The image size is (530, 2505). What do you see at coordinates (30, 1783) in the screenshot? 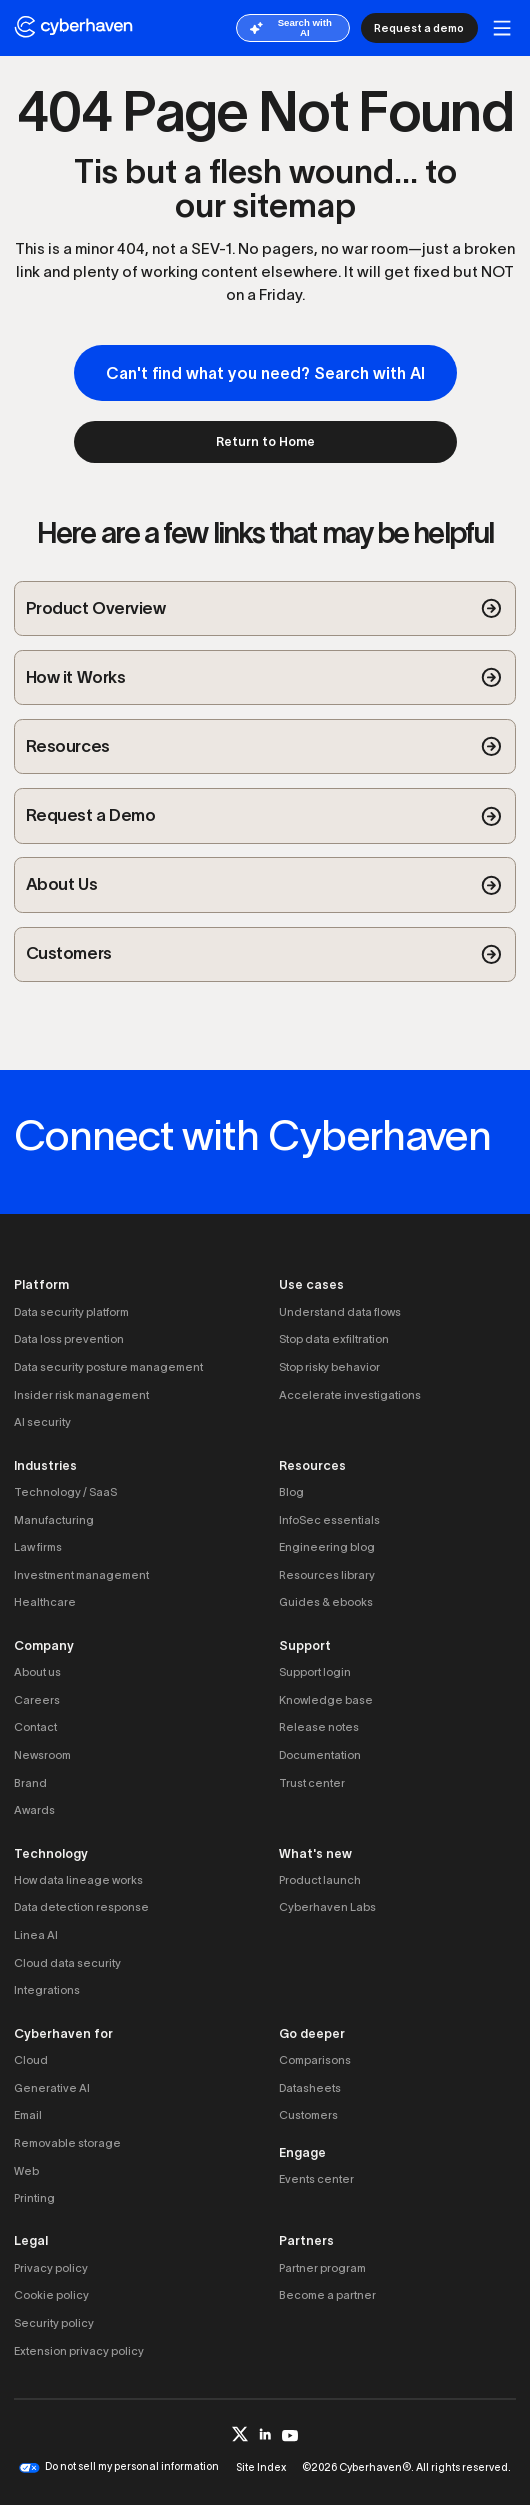
I see `Brand` at bounding box center [30, 1783].